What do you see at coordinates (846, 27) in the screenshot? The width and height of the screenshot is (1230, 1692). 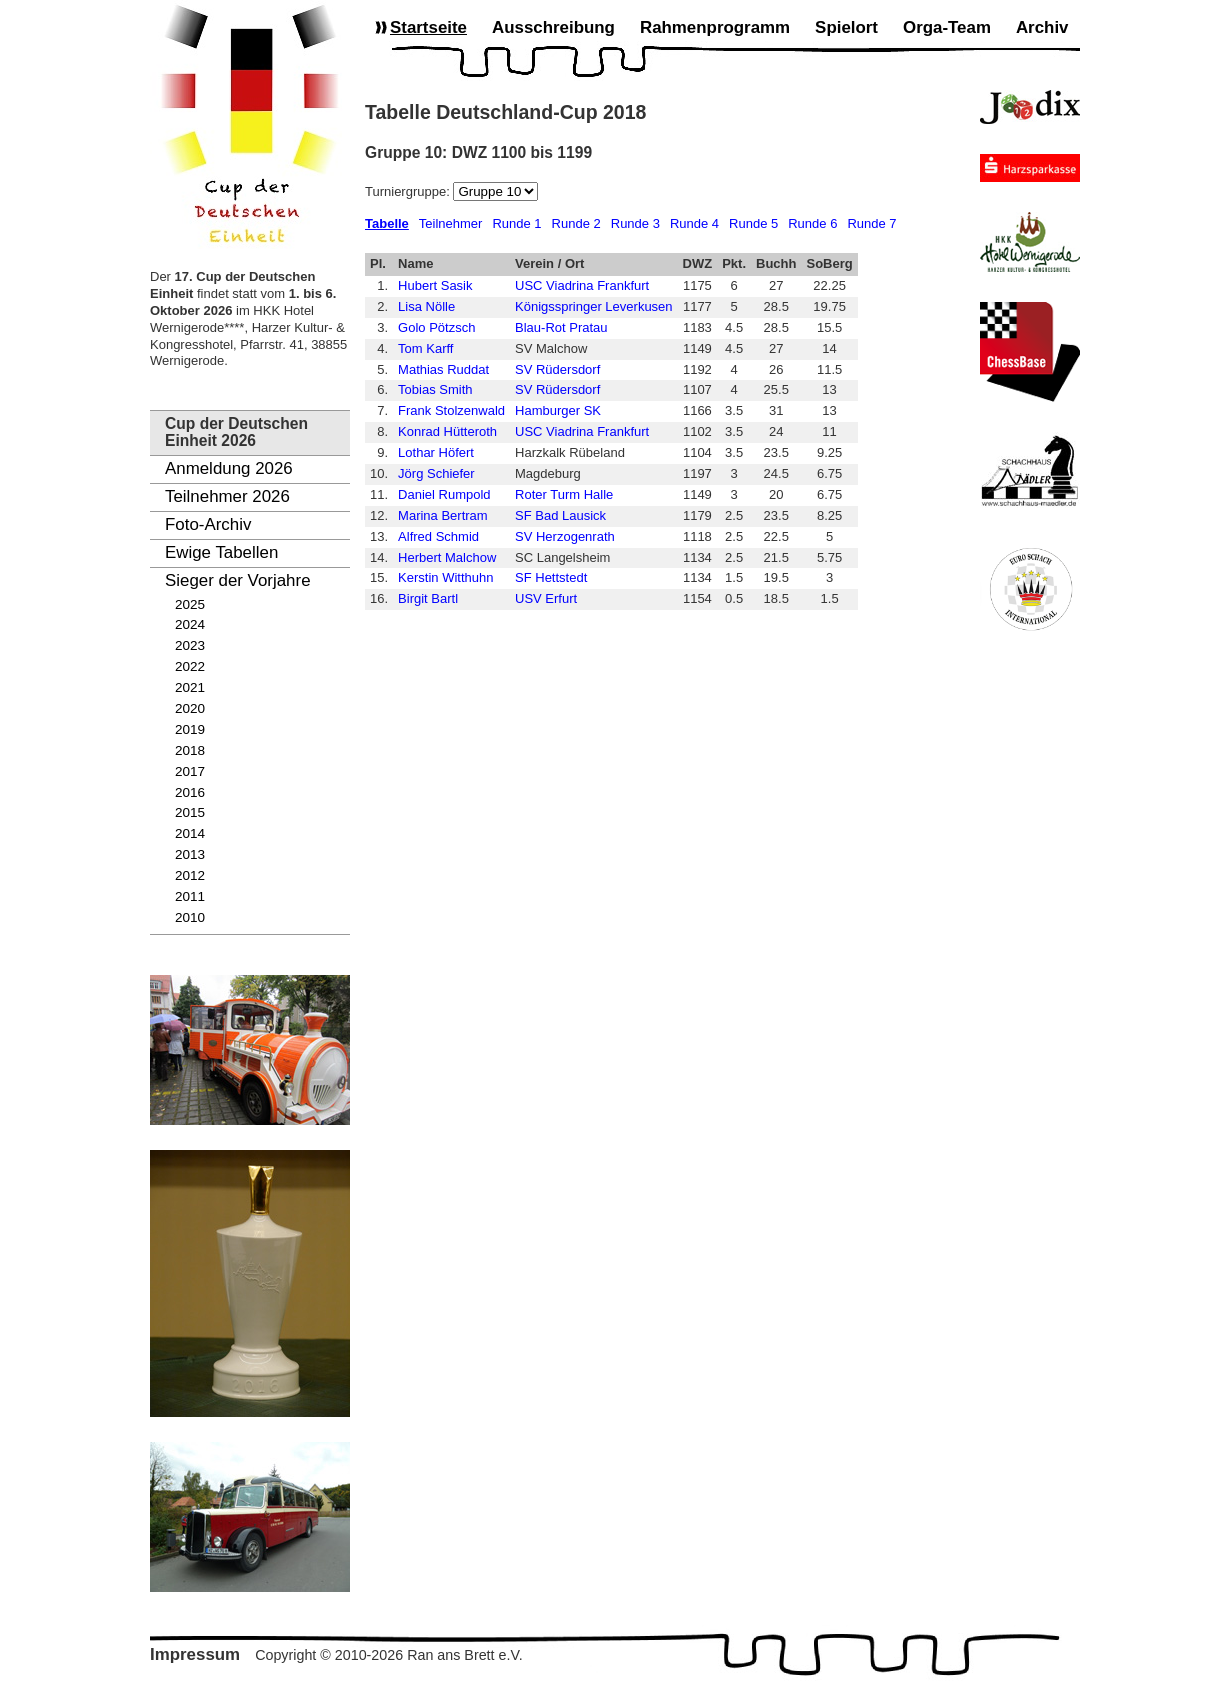 I see `Spielort` at bounding box center [846, 27].